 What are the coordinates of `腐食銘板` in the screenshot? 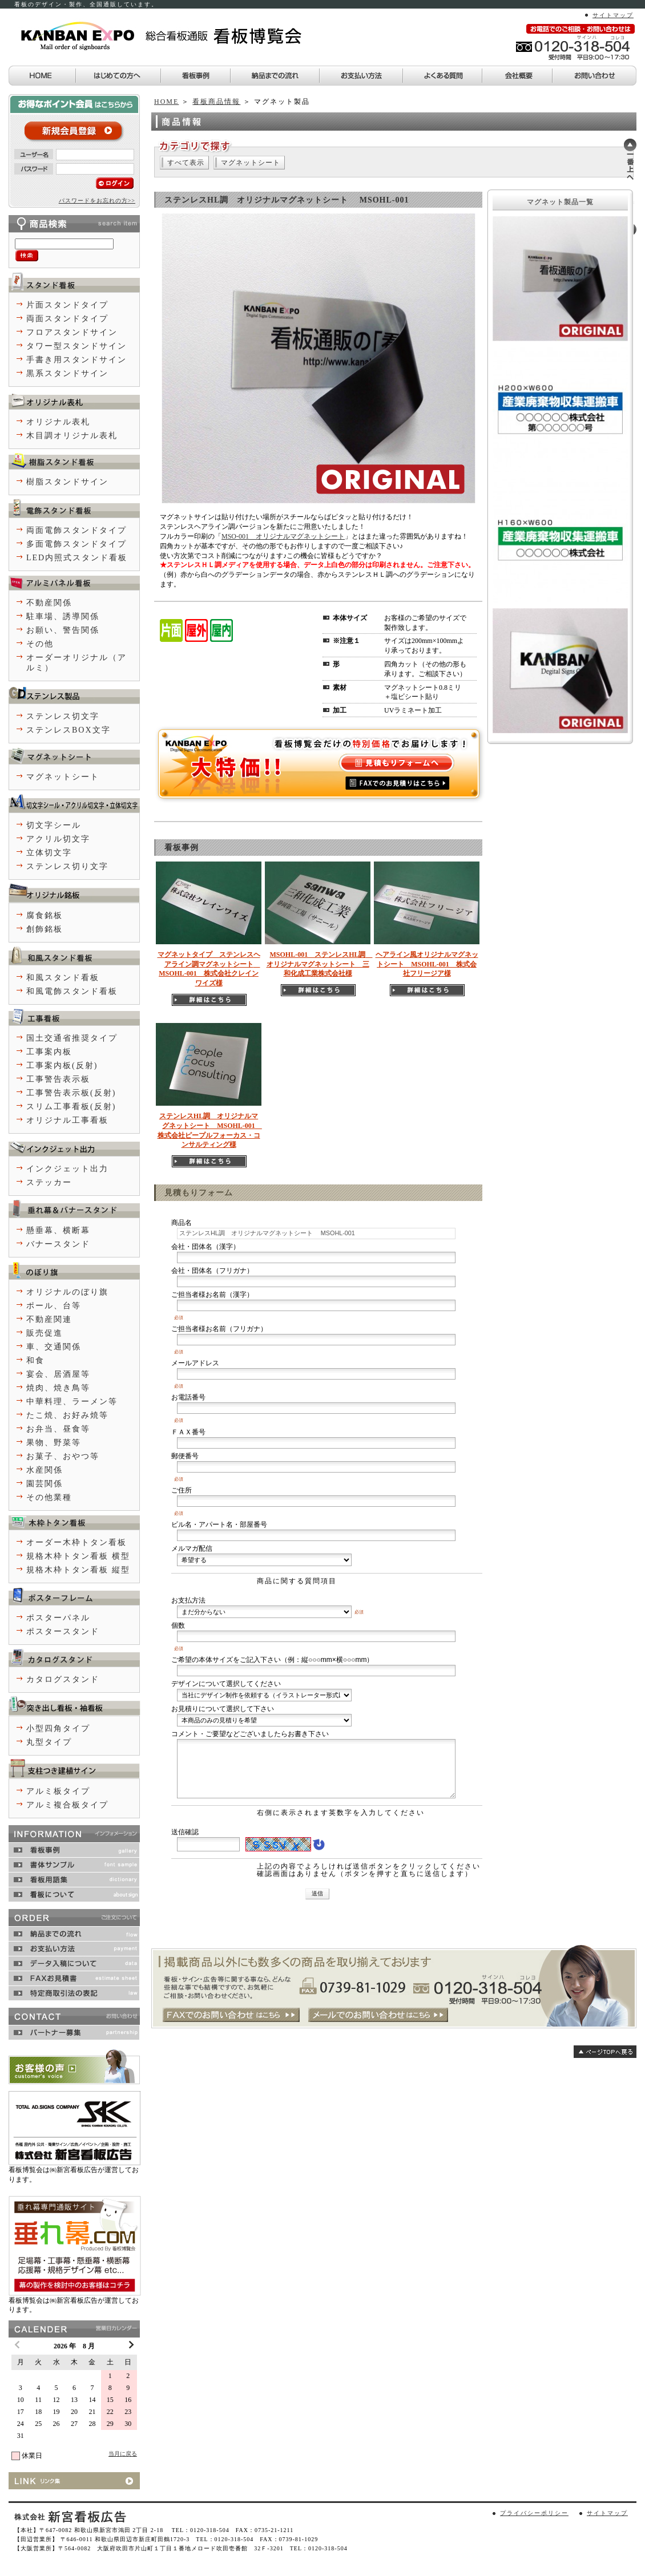 It's located at (44, 915).